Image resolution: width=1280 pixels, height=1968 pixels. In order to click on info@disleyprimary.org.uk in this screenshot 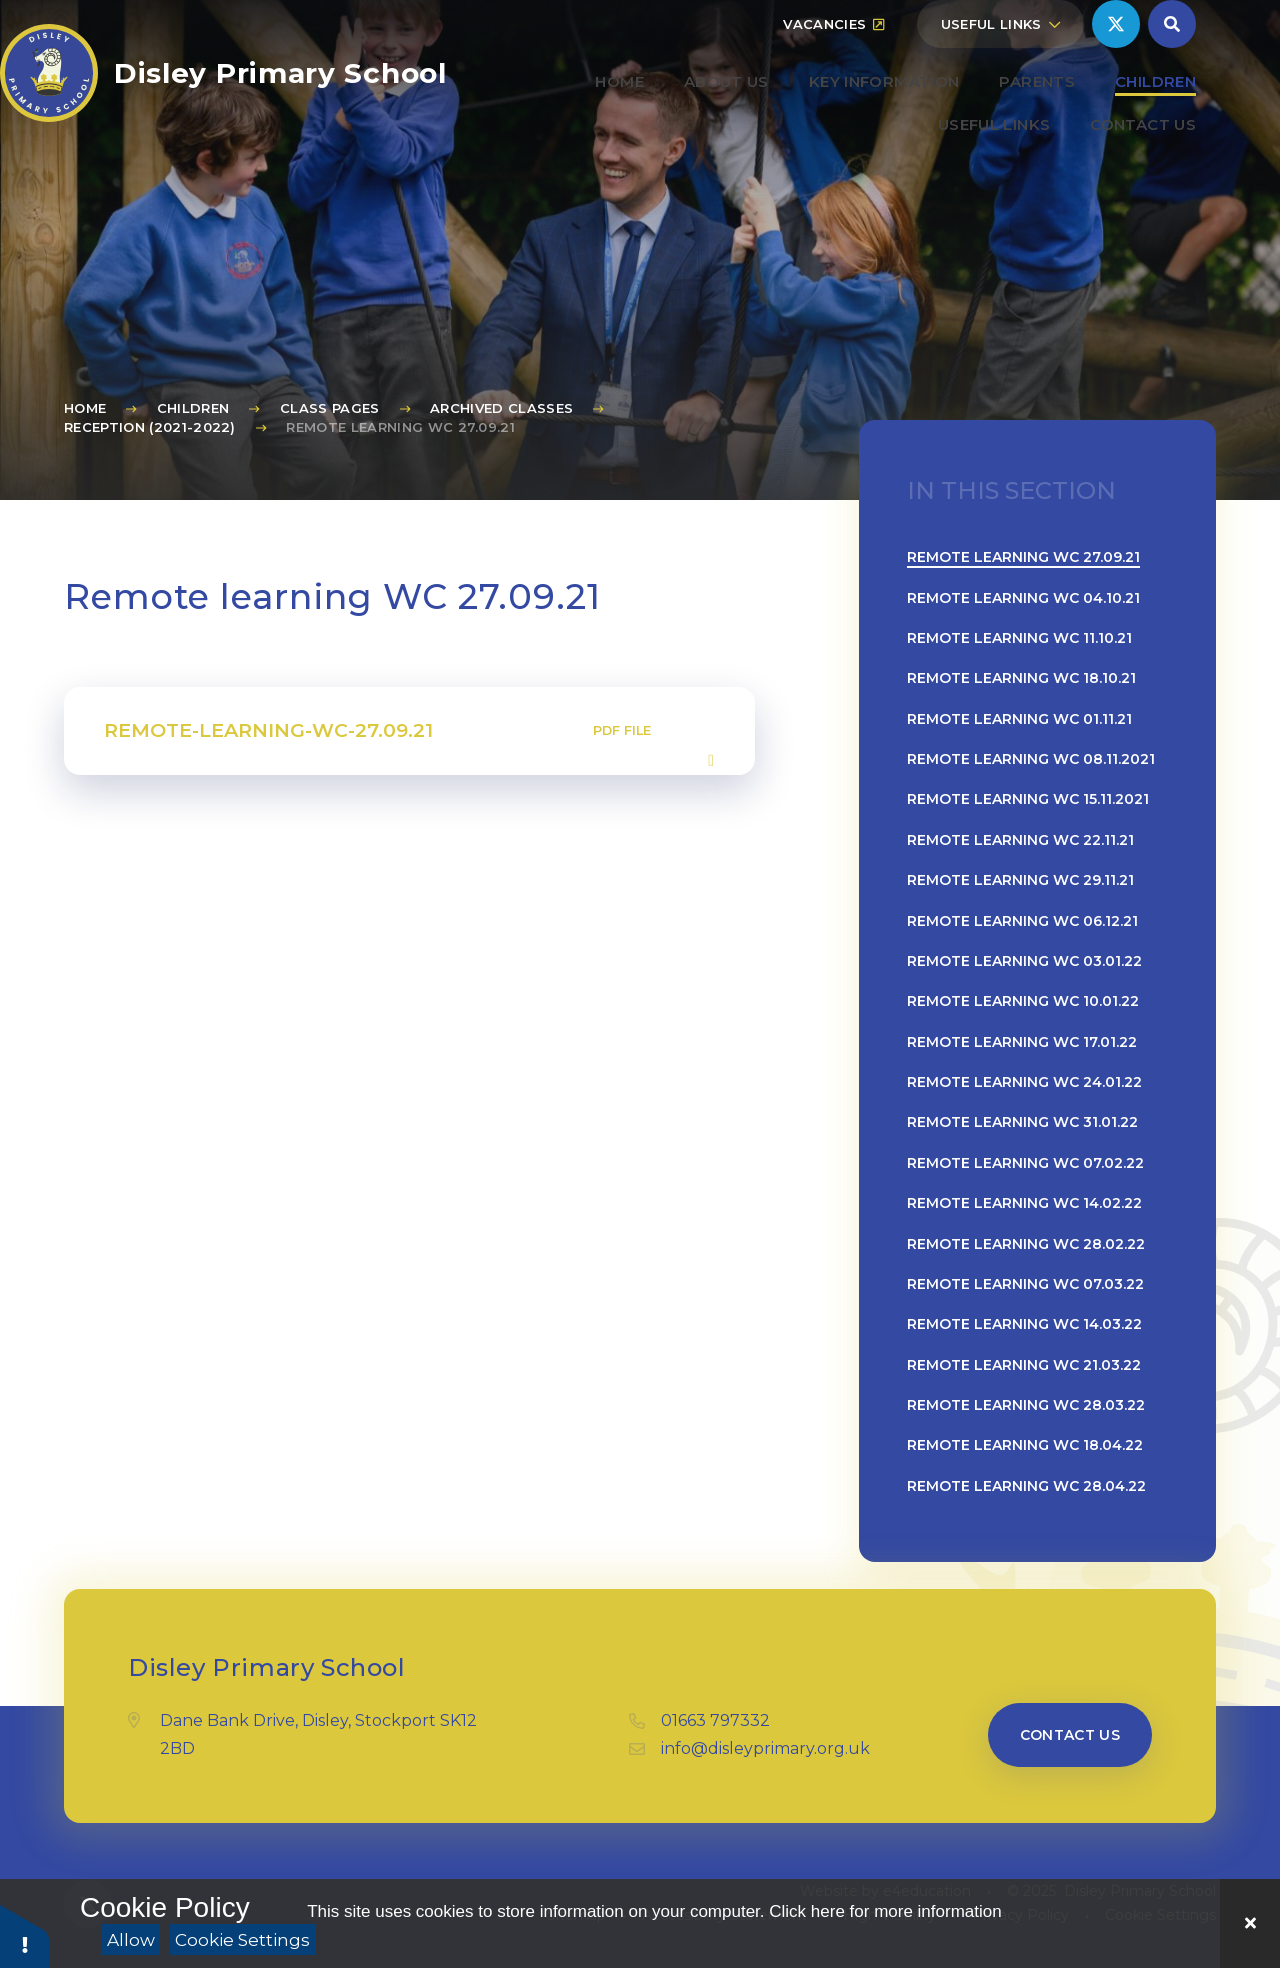, I will do `click(765, 1748)`.